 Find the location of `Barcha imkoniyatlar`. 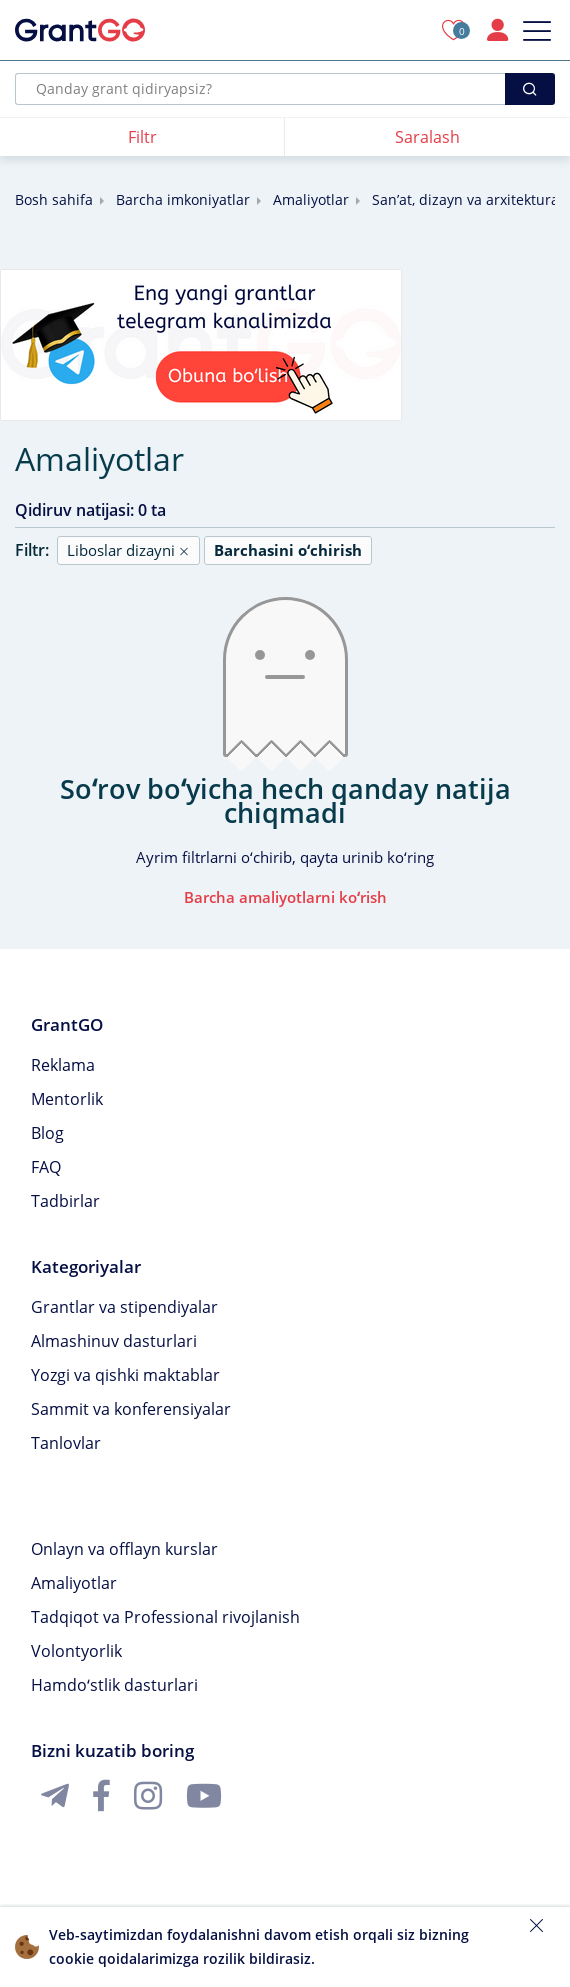

Barcha imkoniyatlar is located at coordinates (183, 199).